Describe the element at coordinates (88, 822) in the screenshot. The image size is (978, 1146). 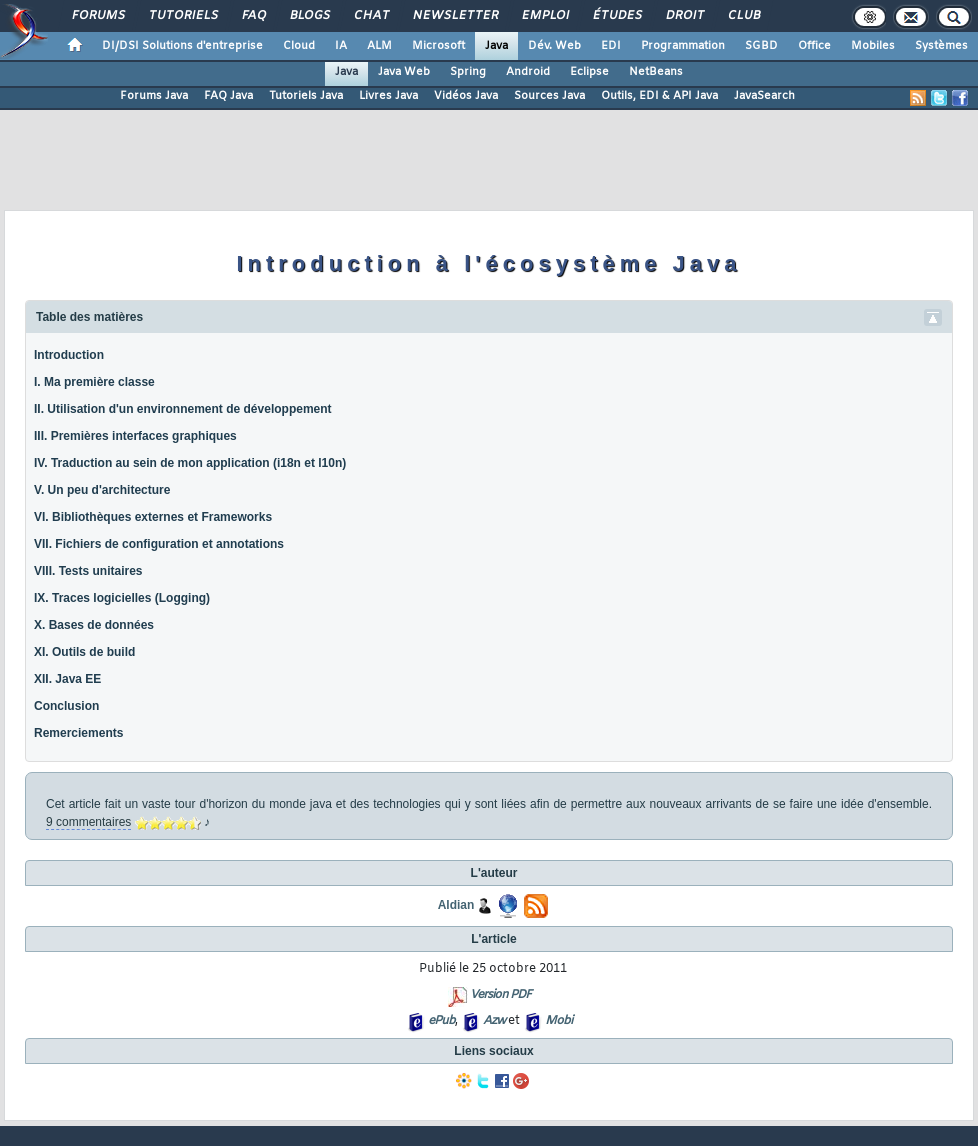
I see `9 commentaires` at that location.